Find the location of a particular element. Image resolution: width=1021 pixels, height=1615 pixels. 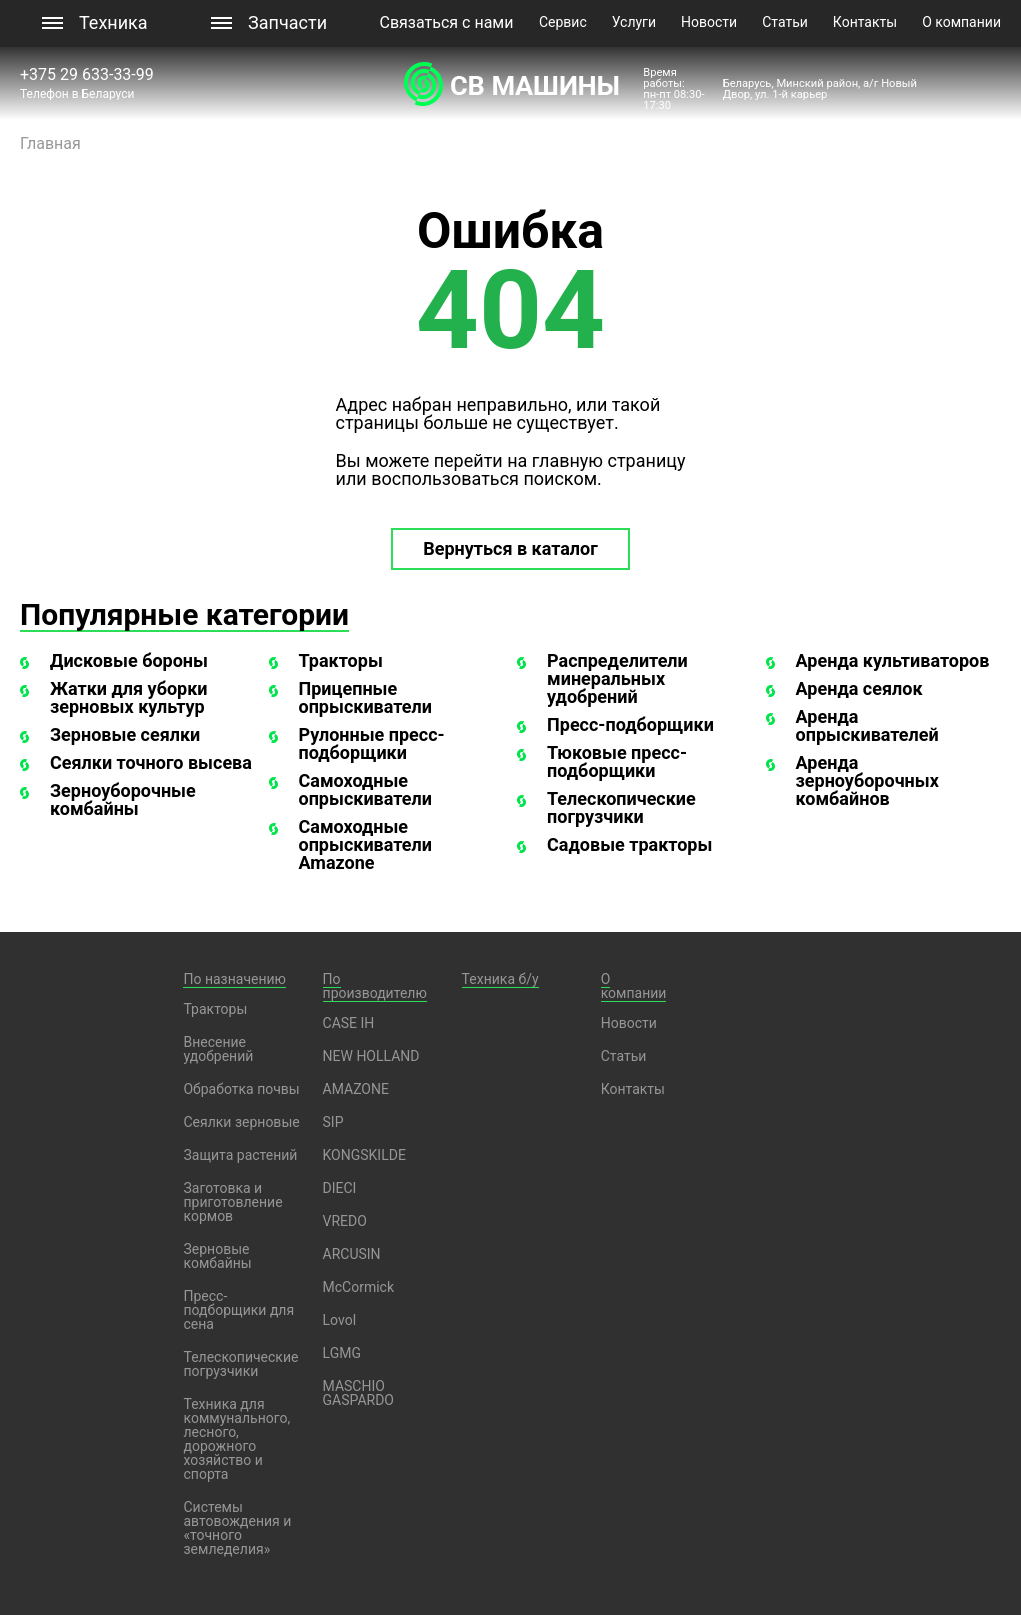

Техника для коммунального, лесного, дорожного хозяйство и спорта is located at coordinates (236, 1439).